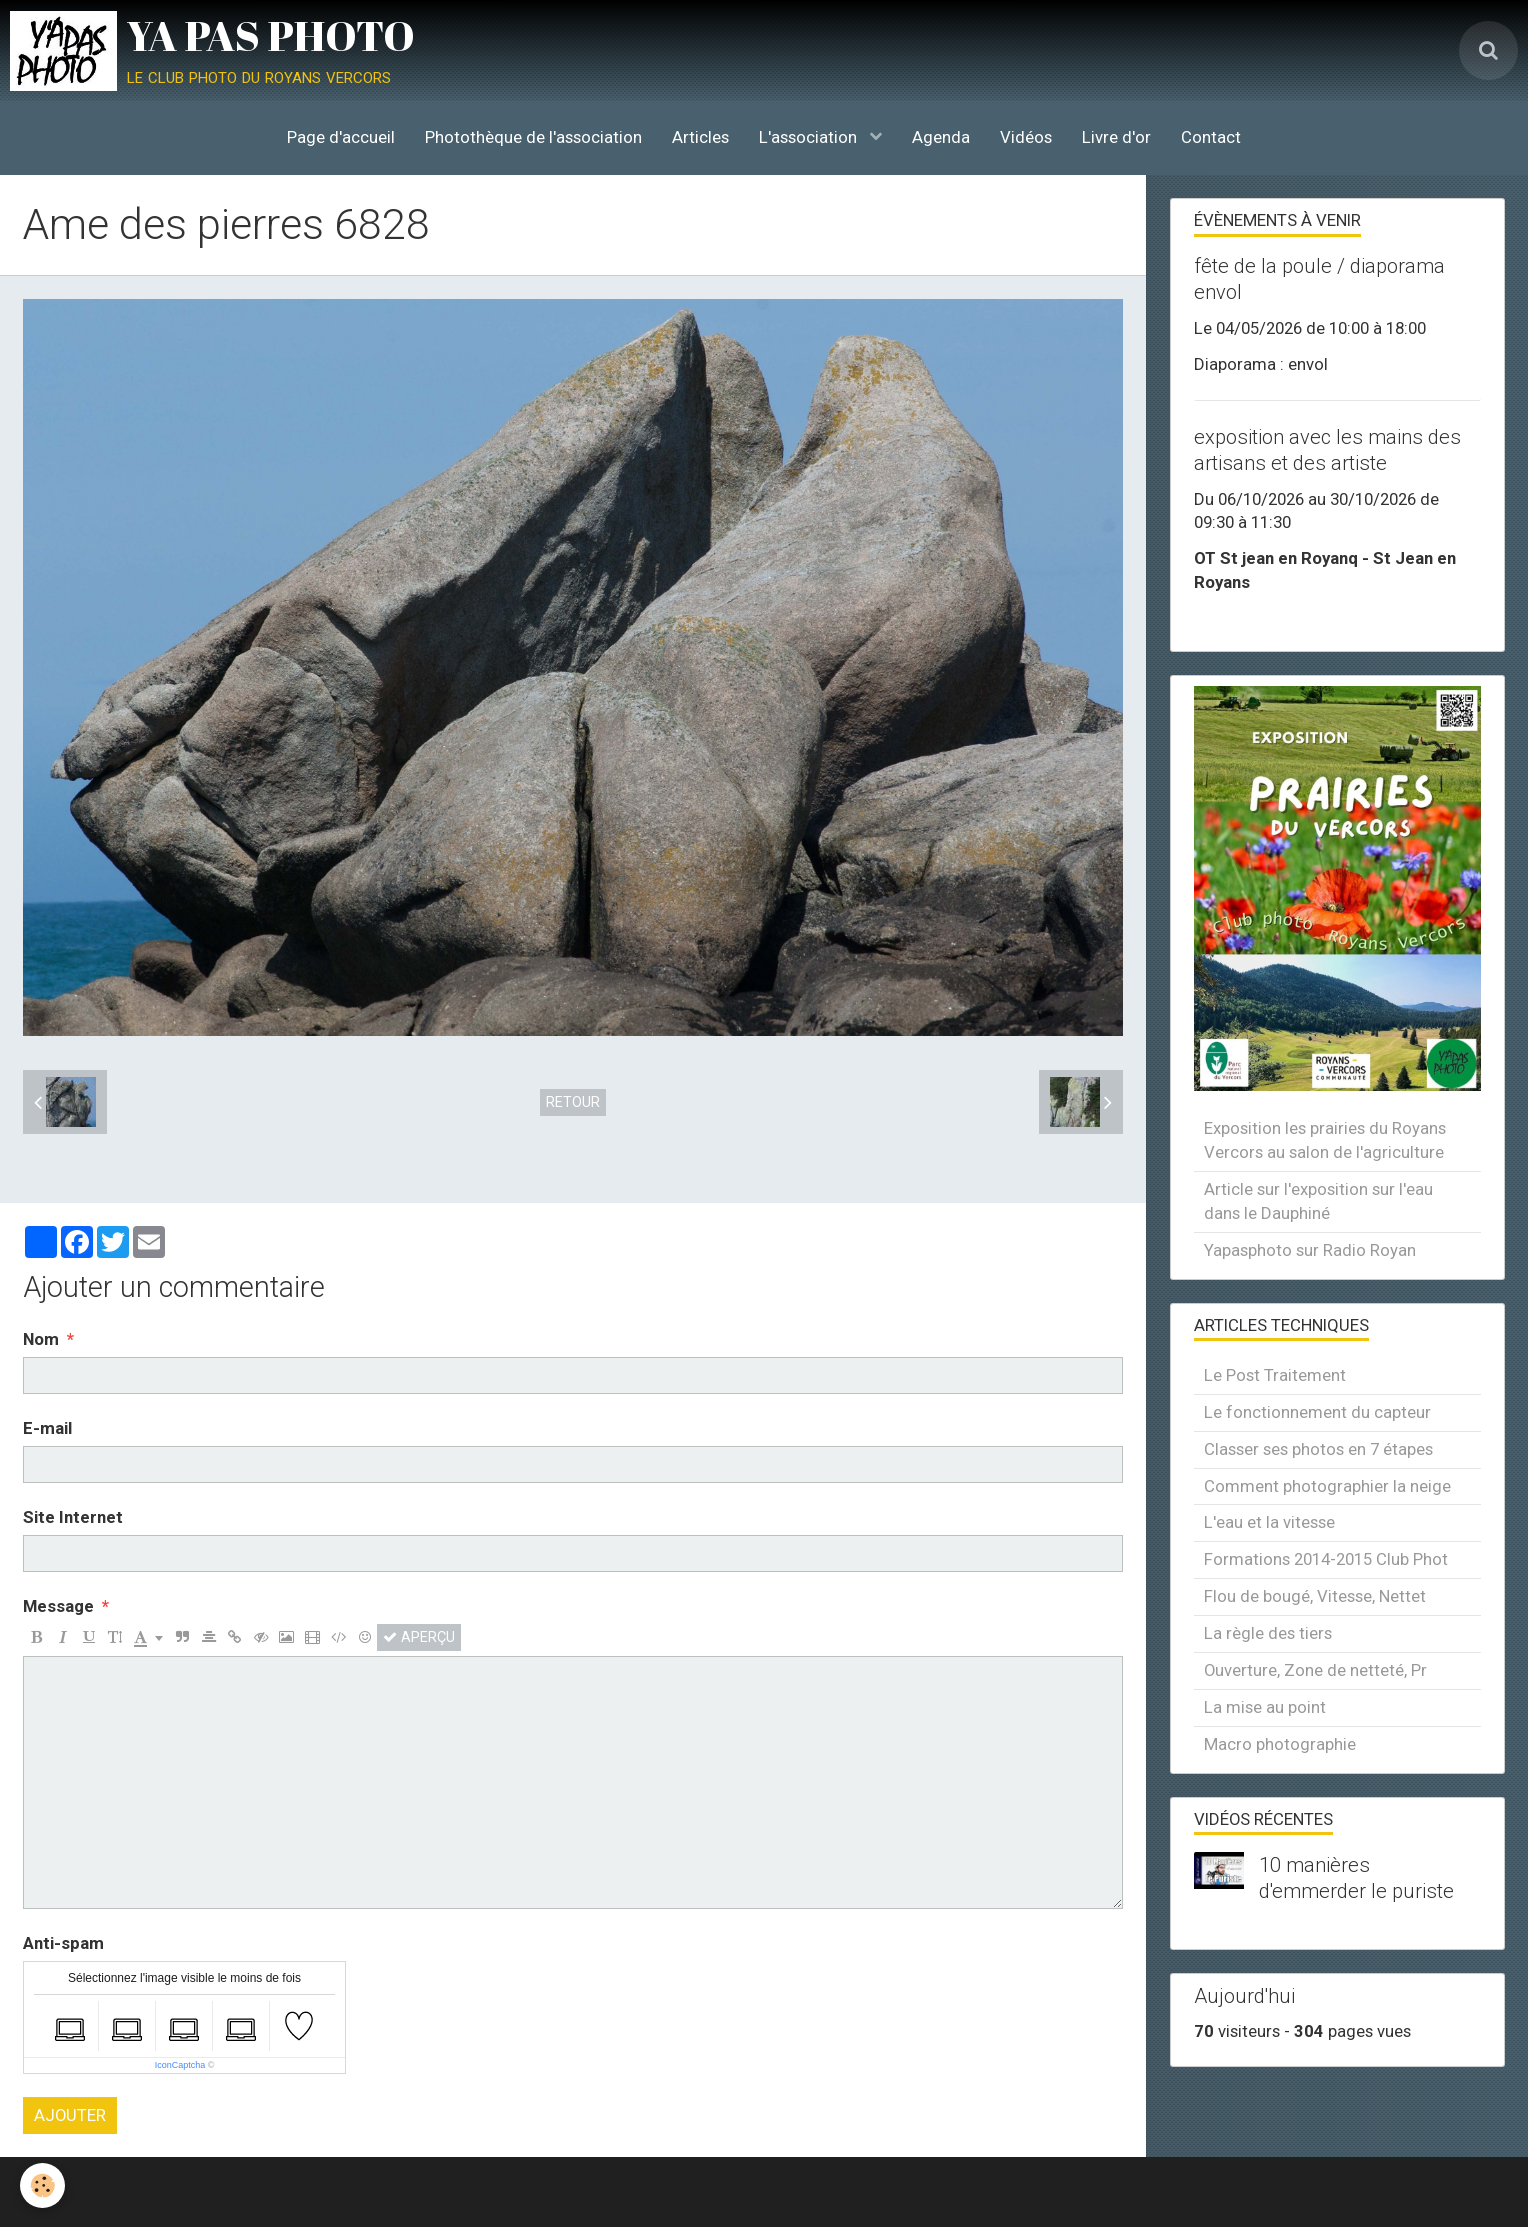  Describe the element at coordinates (1326, 1559) in the screenshot. I see `Formations 2014-2015 Club Phot` at that location.